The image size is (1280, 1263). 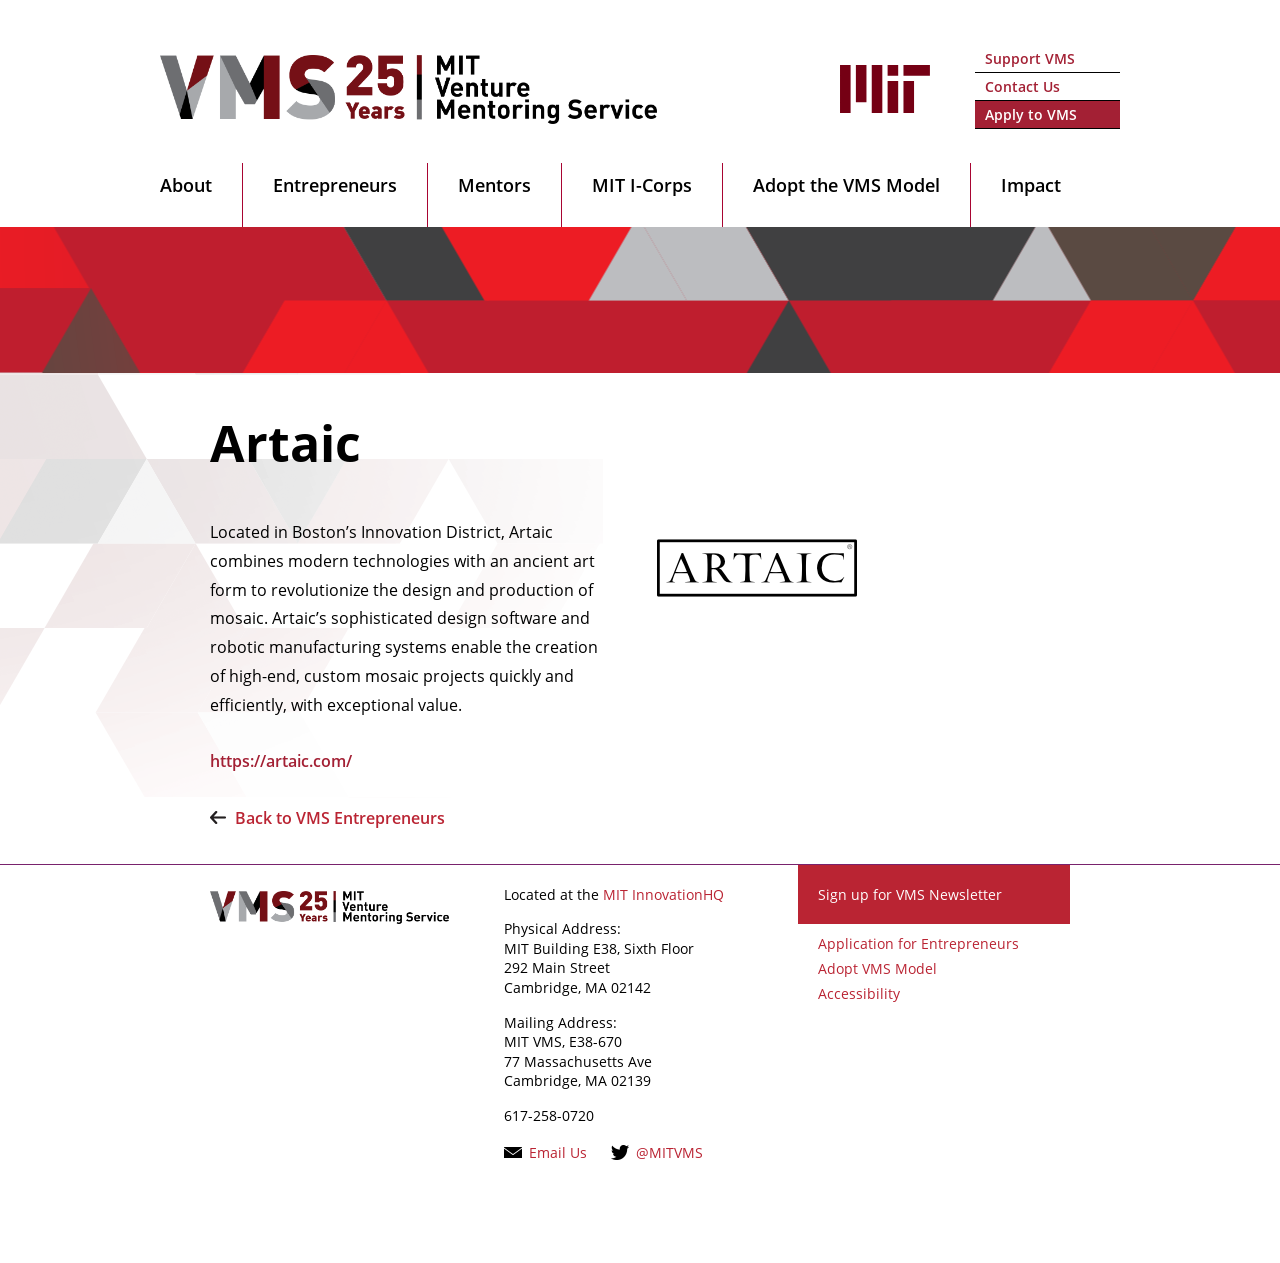 What do you see at coordinates (859, 993) in the screenshot?
I see `Accessibility` at bounding box center [859, 993].